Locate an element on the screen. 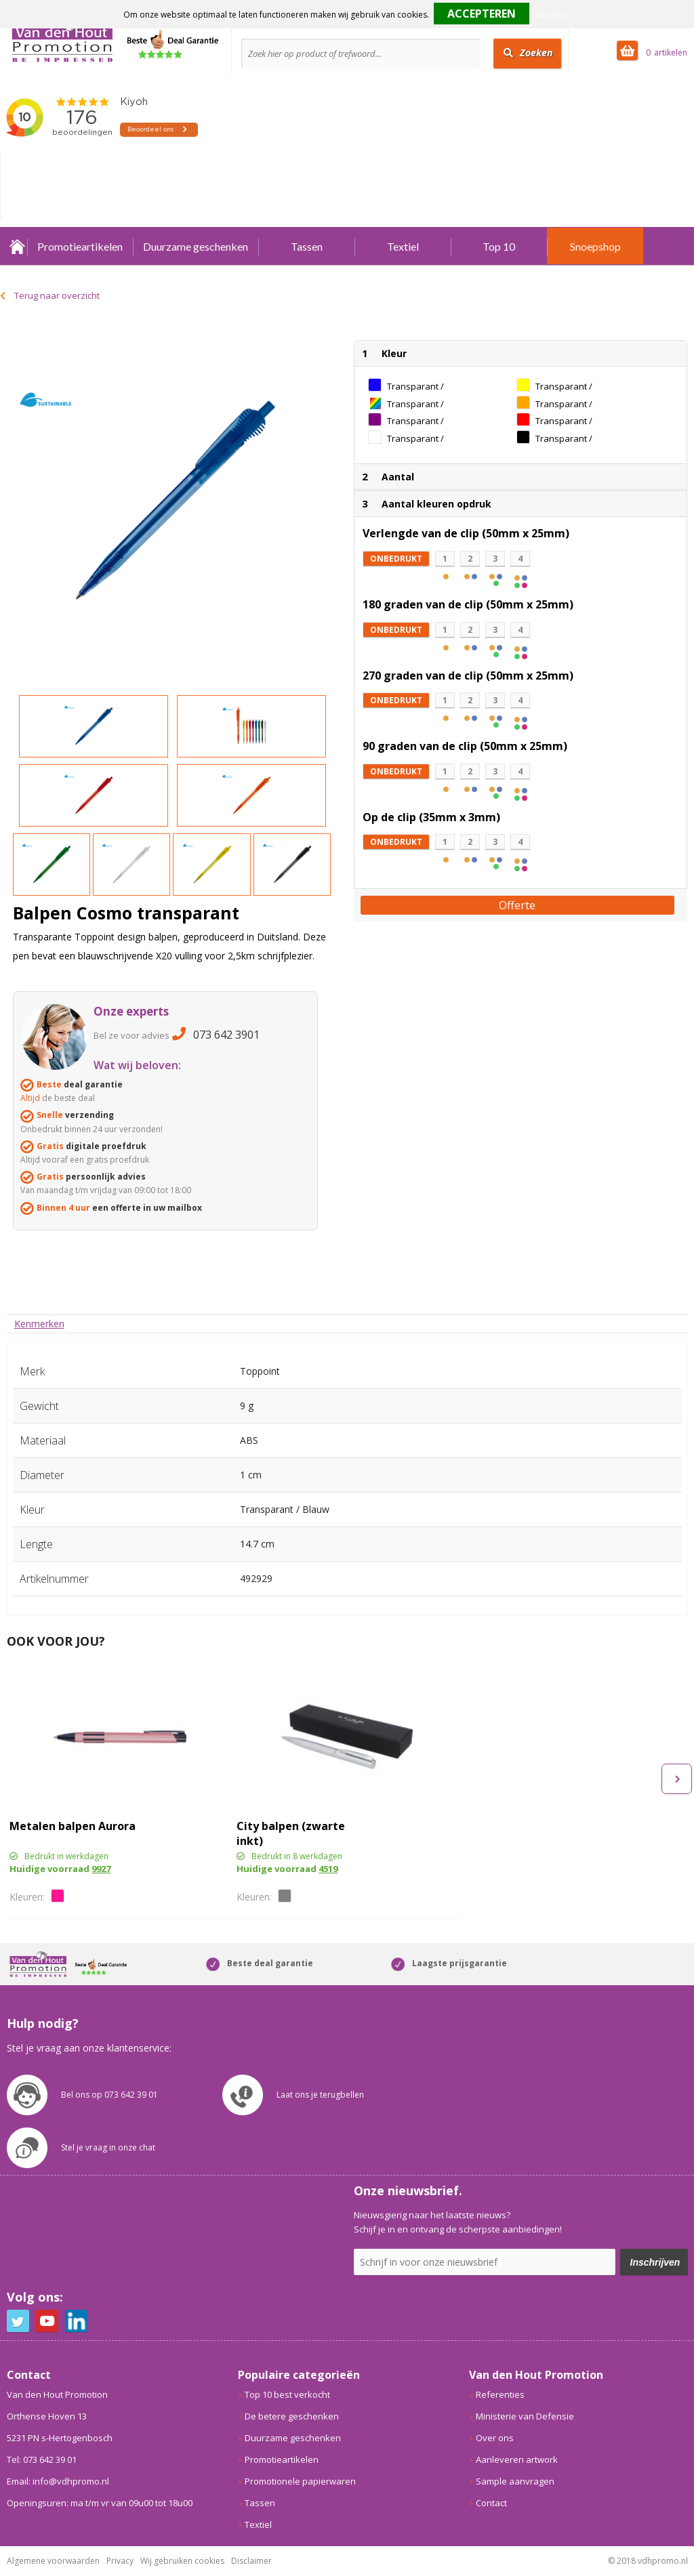  Top 10 is located at coordinates (499, 246).